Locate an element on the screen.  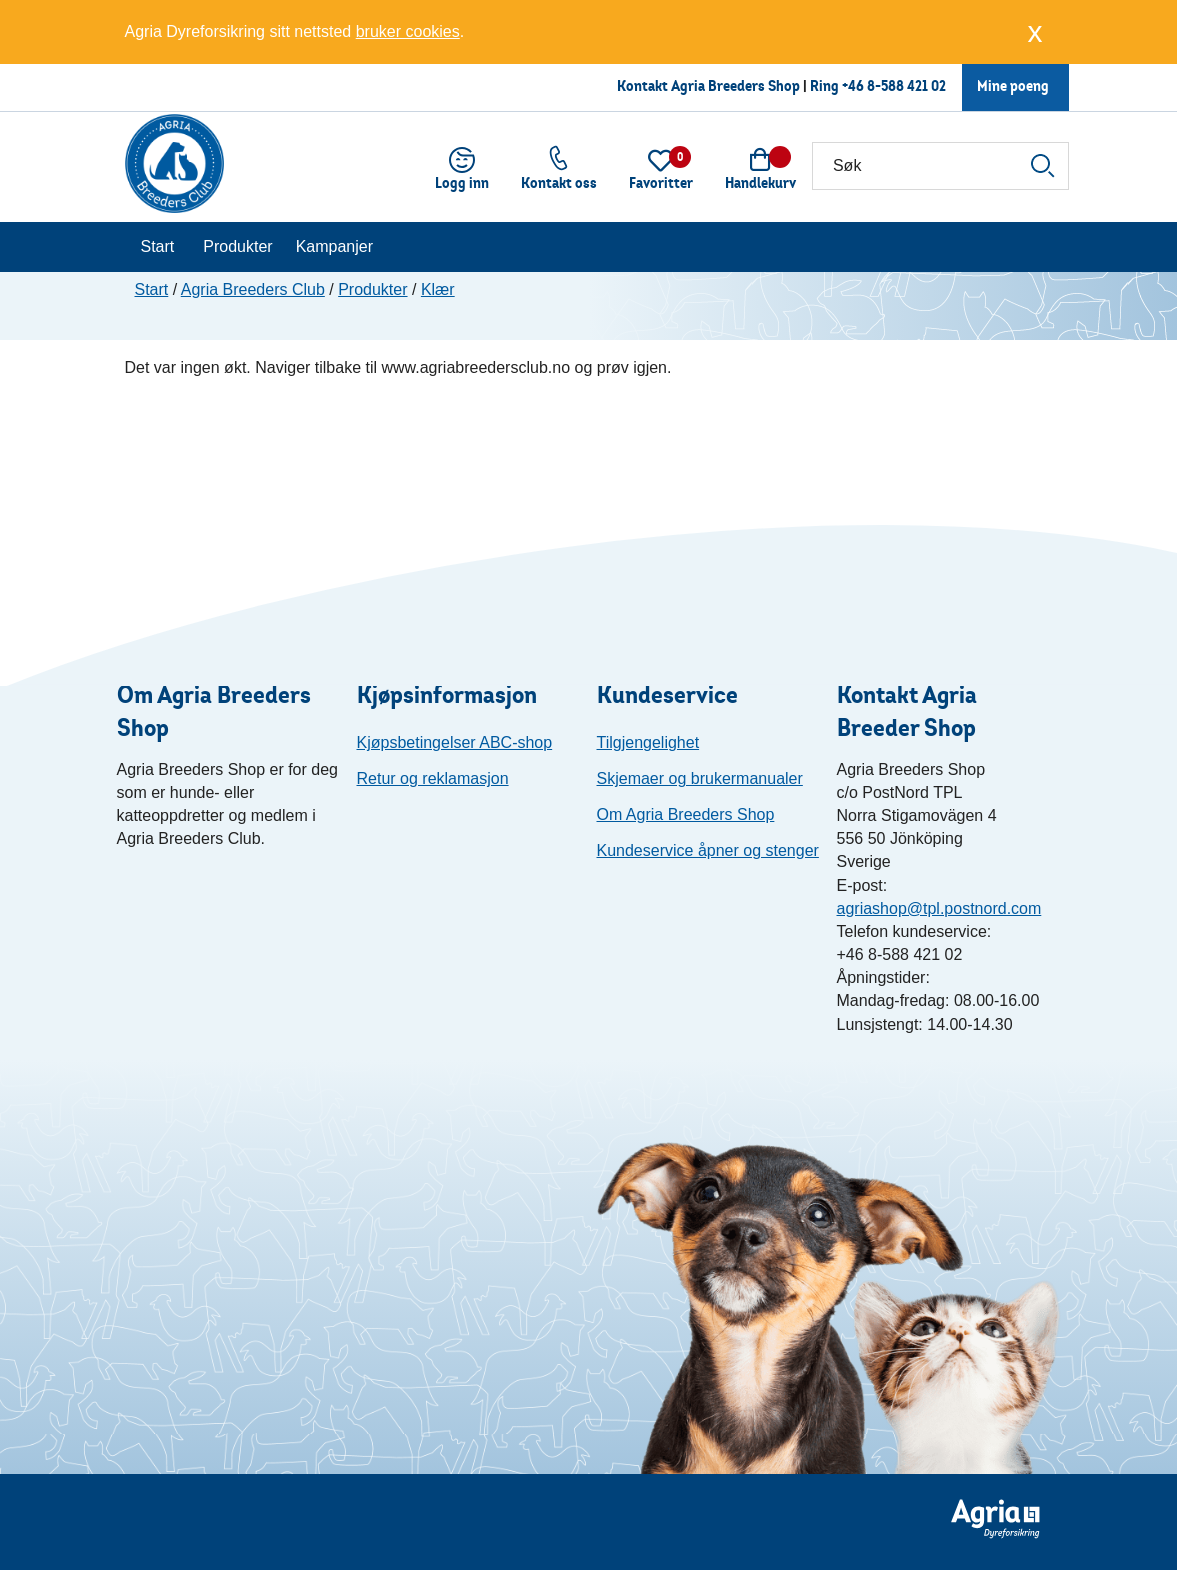
bruker cookies is located at coordinates (408, 31).